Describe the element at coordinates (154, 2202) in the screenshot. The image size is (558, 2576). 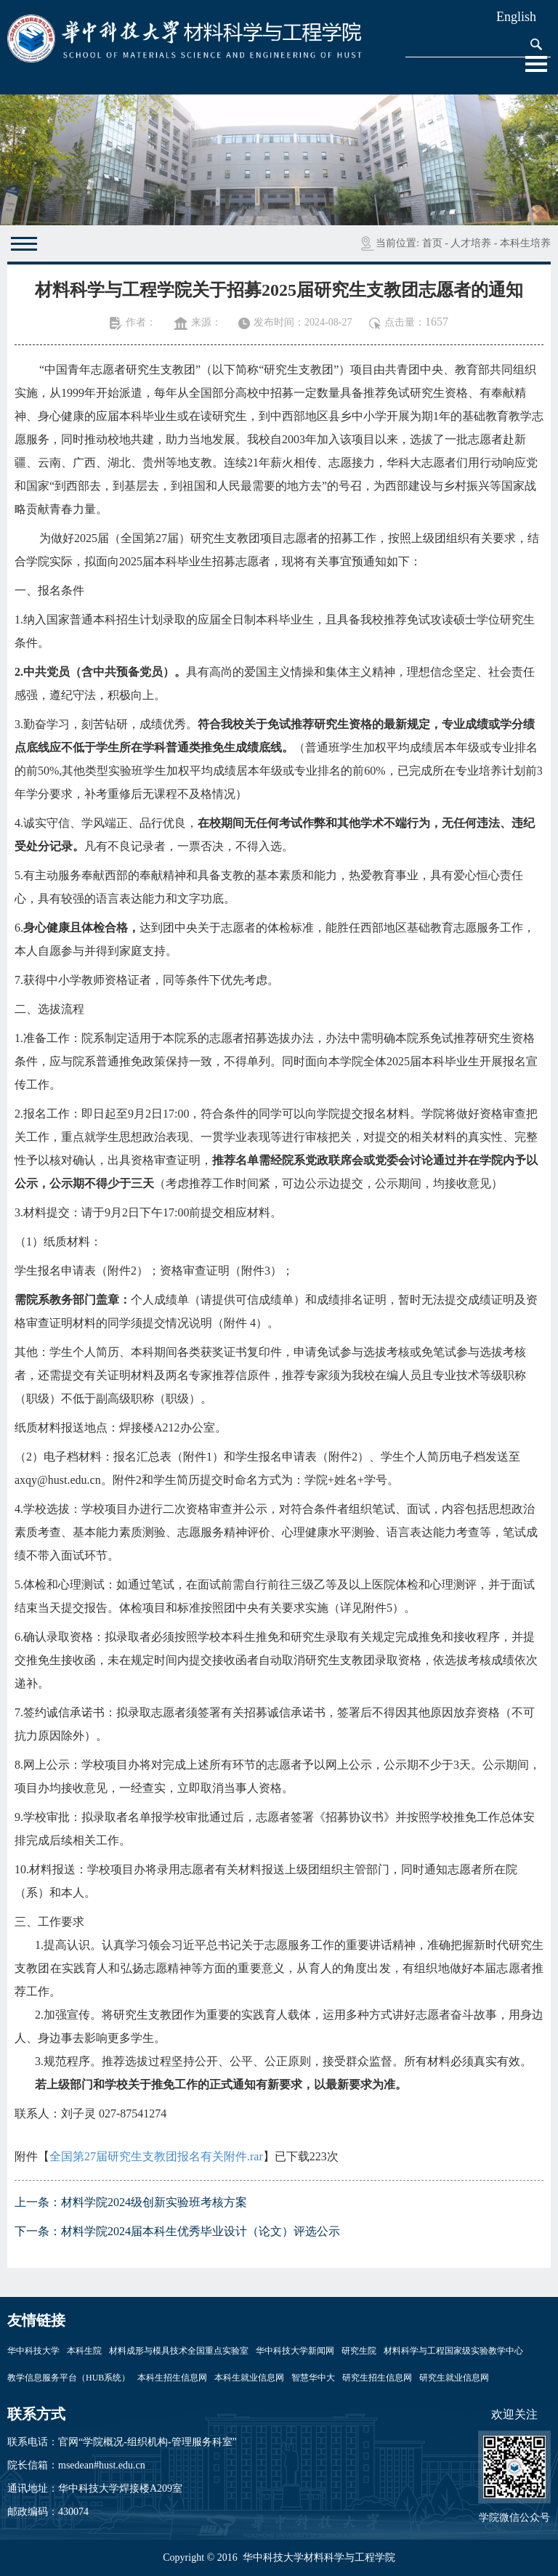
I see `材料学院2024级创新实验班考核方案` at that location.